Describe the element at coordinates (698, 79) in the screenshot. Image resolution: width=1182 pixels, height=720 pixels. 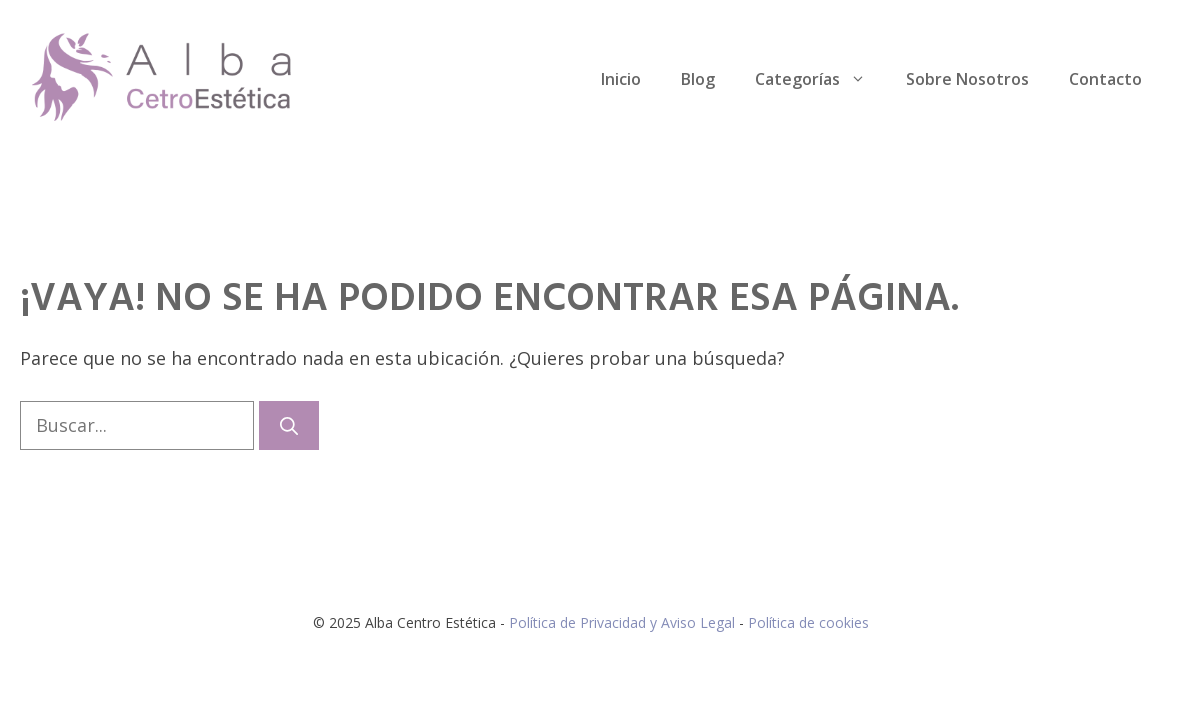
I see `Blog` at that location.